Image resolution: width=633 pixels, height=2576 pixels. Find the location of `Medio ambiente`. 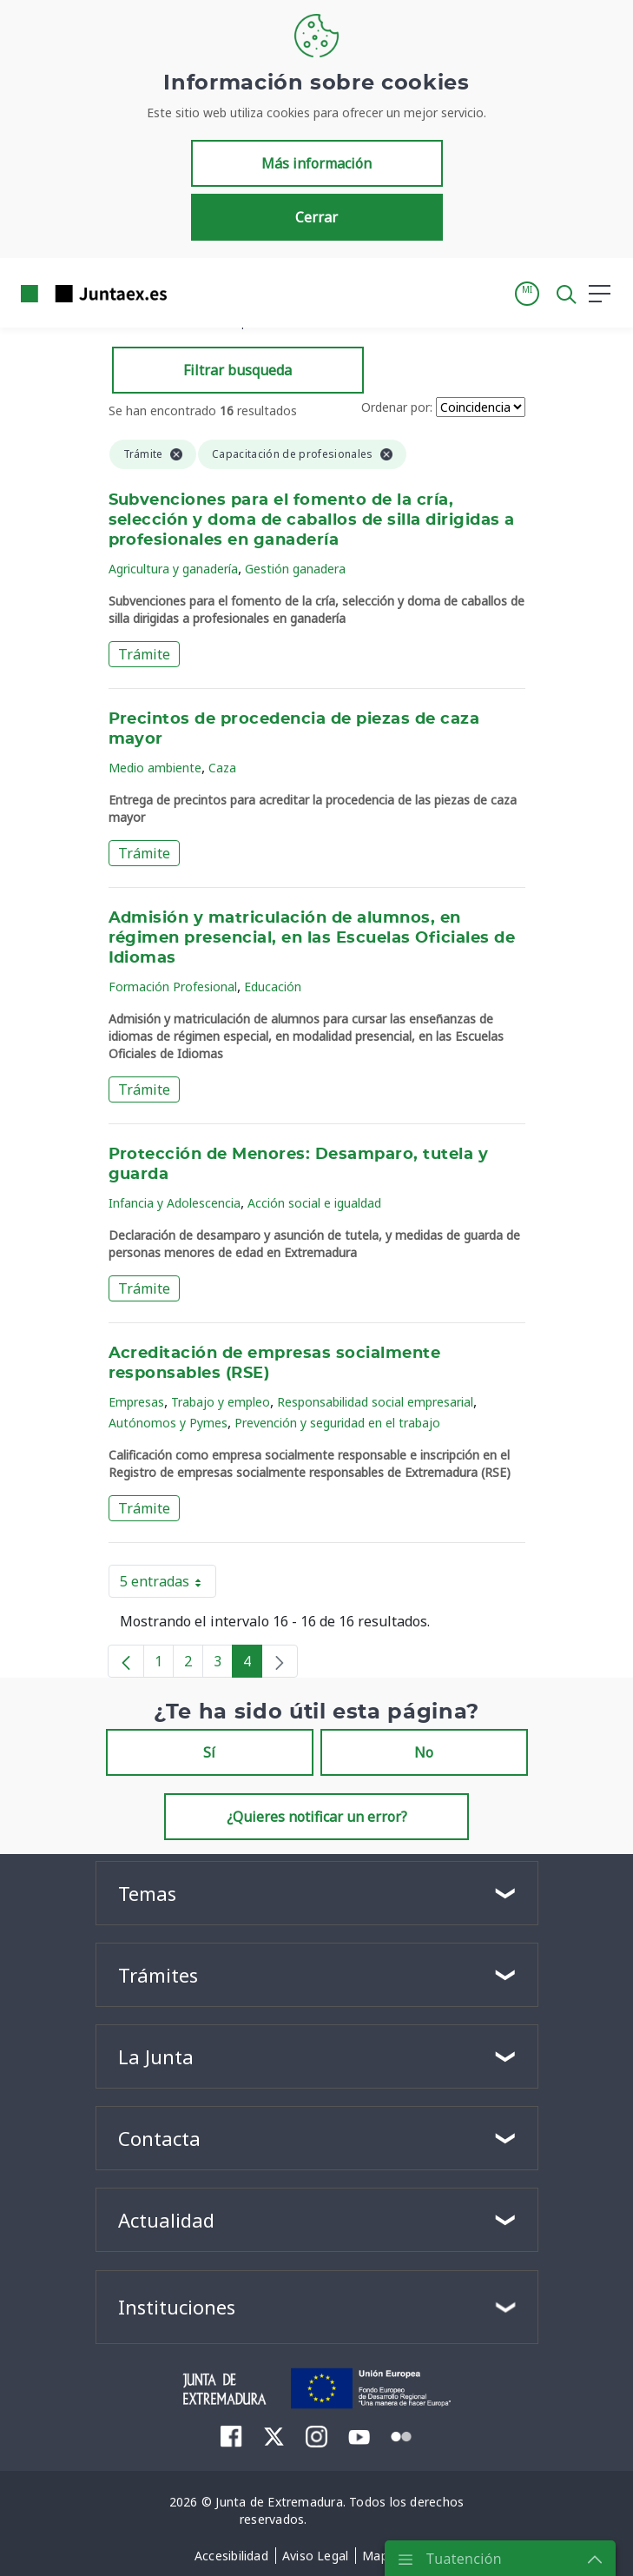

Medio ambiente is located at coordinates (155, 767).